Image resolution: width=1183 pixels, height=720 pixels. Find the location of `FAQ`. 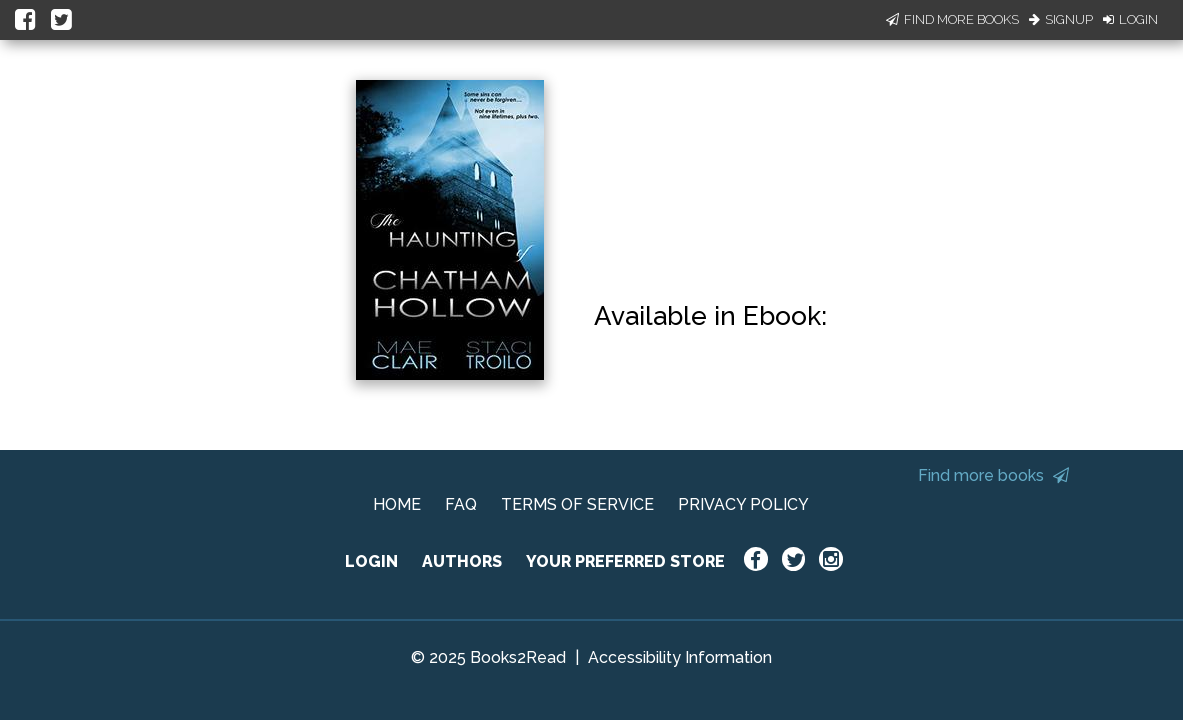

FAQ is located at coordinates (461, 504).